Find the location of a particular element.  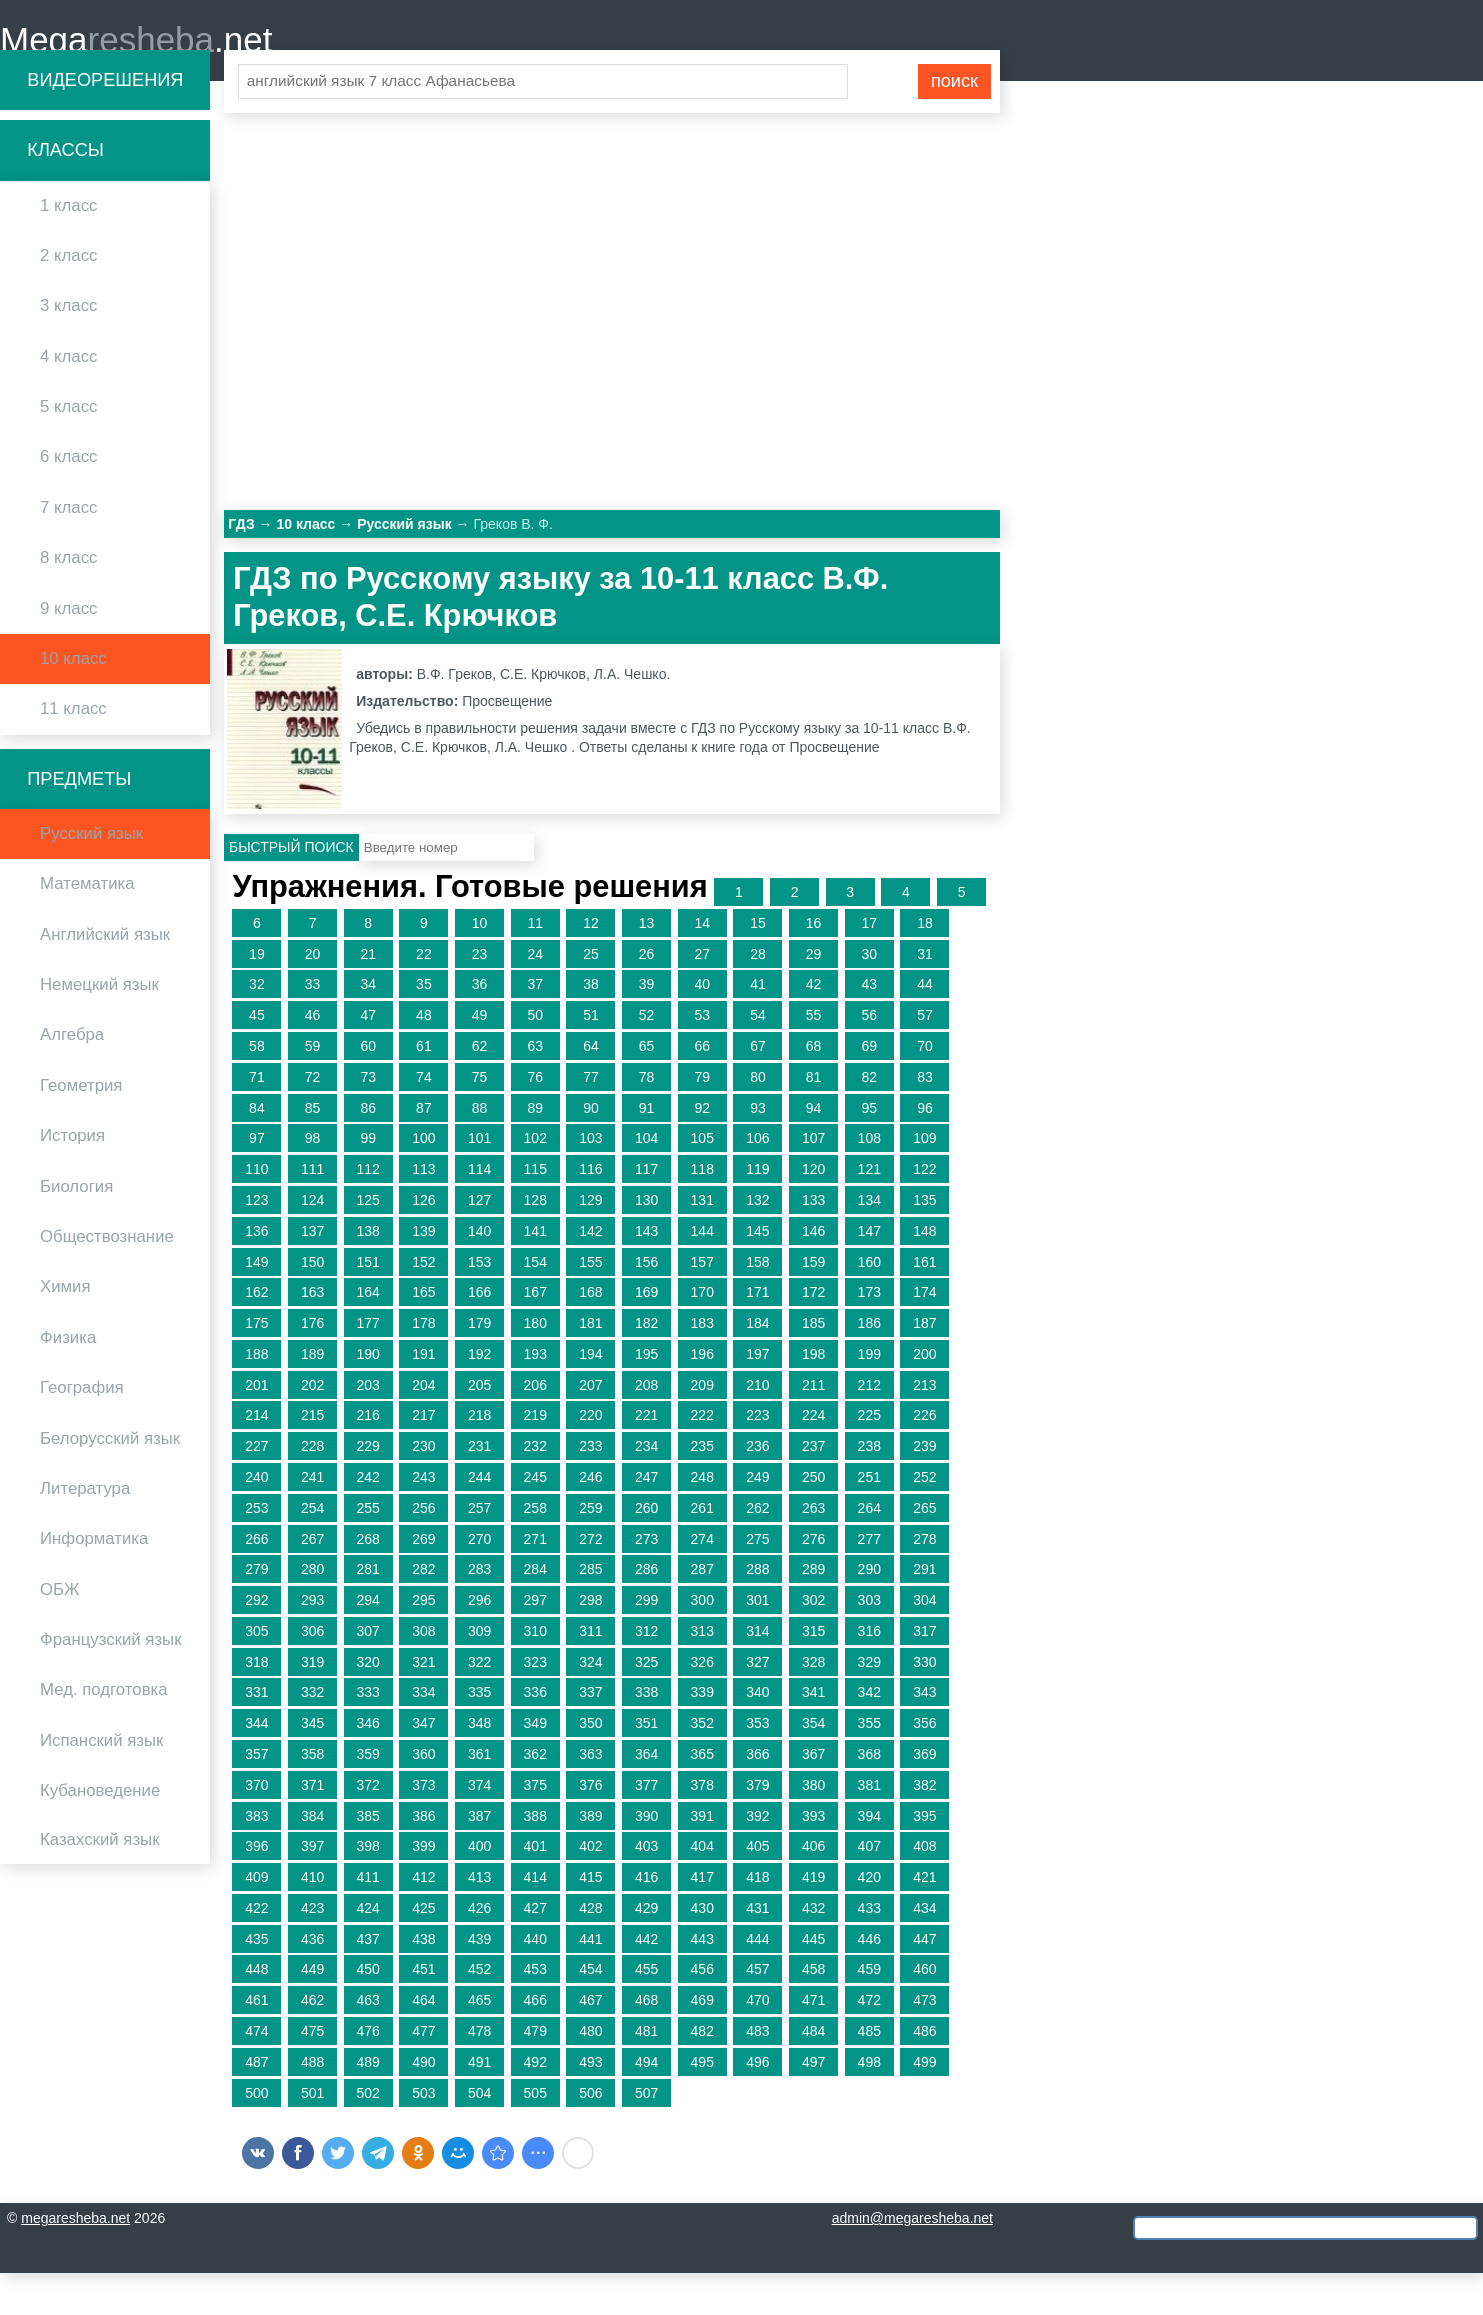

62 is located at coordinates (480, 1088).